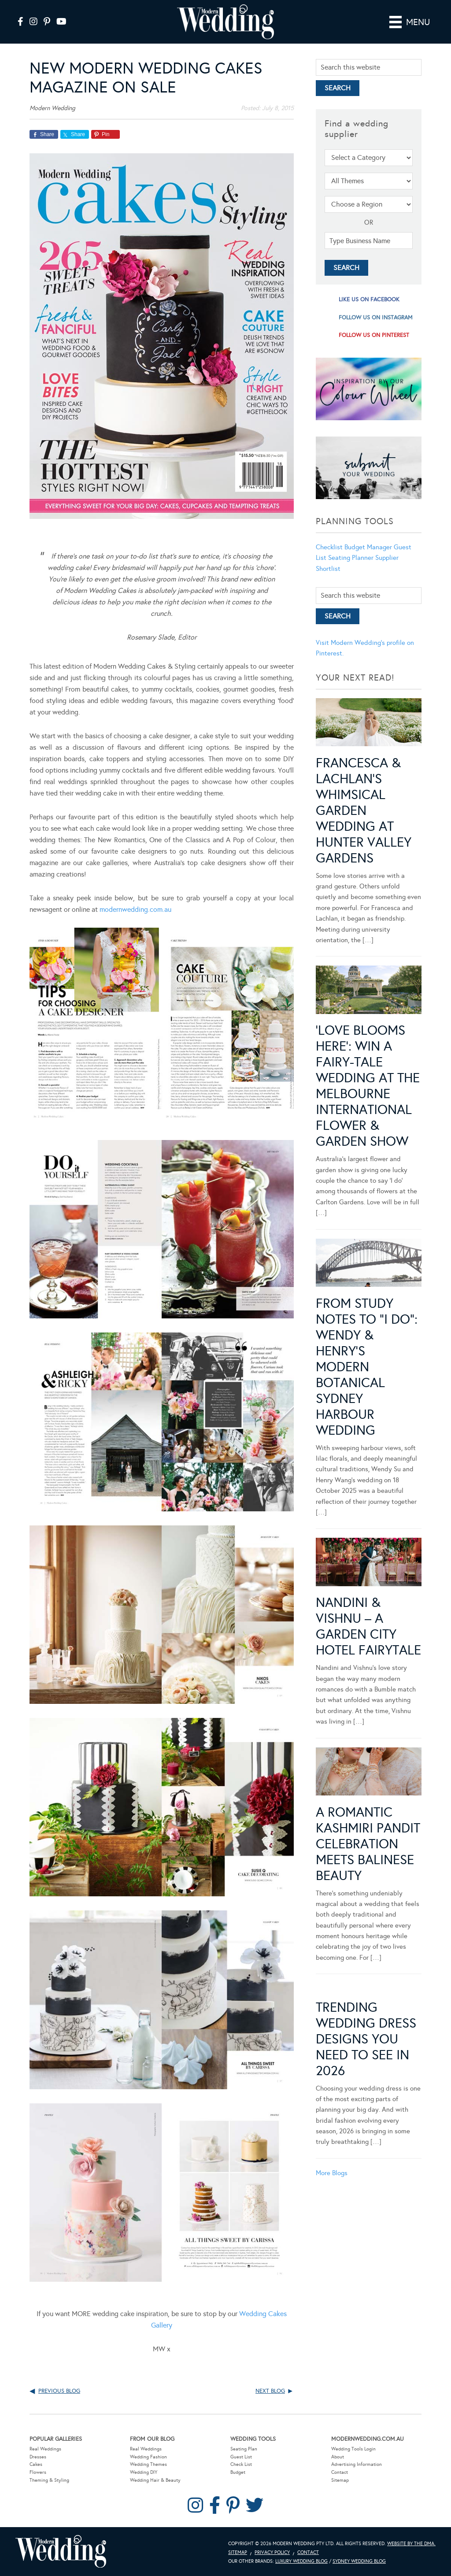 Image resolution: width=451 pixels, height=2576 pixels. What do you see at coordinates (38, 2457) in the screenshot?
I see `Dresses` at bounding box center [38, 2457].